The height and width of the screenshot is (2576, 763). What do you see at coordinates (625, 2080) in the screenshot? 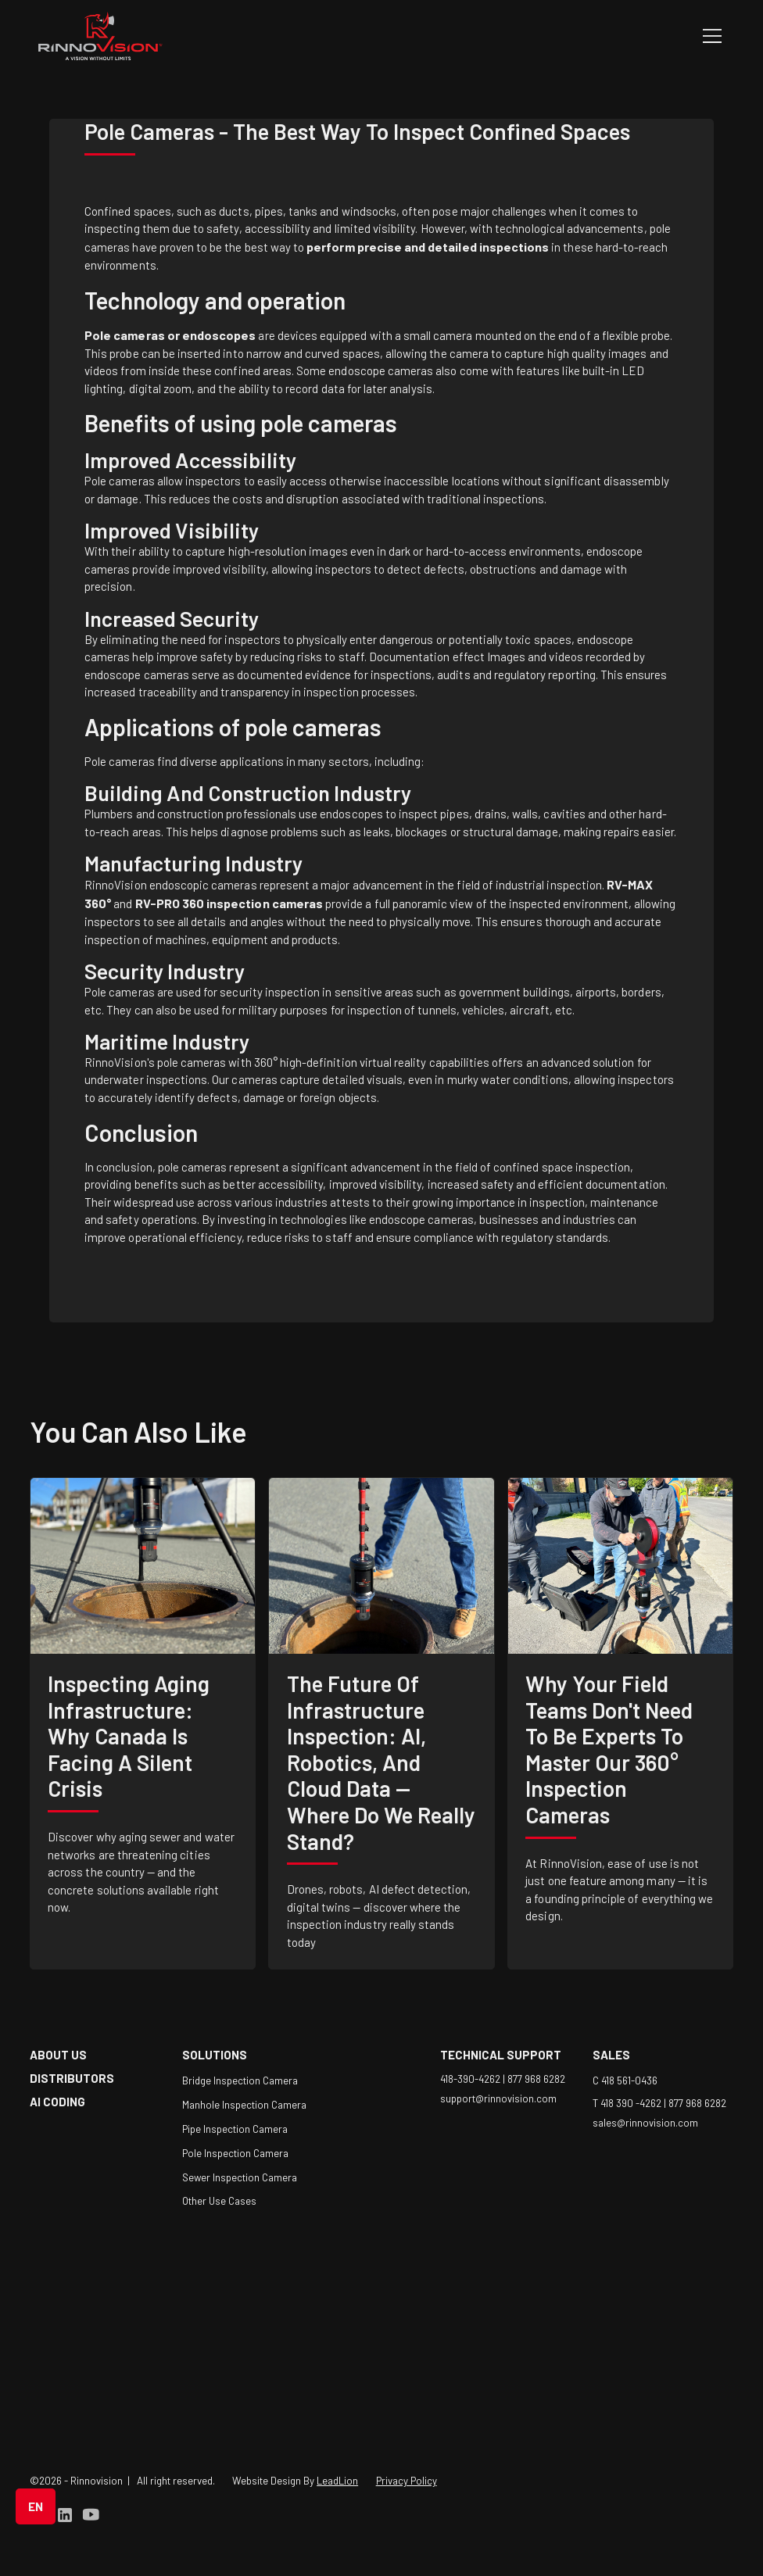
I see `C 418 561-0436` at bounding box center [625, 2080].